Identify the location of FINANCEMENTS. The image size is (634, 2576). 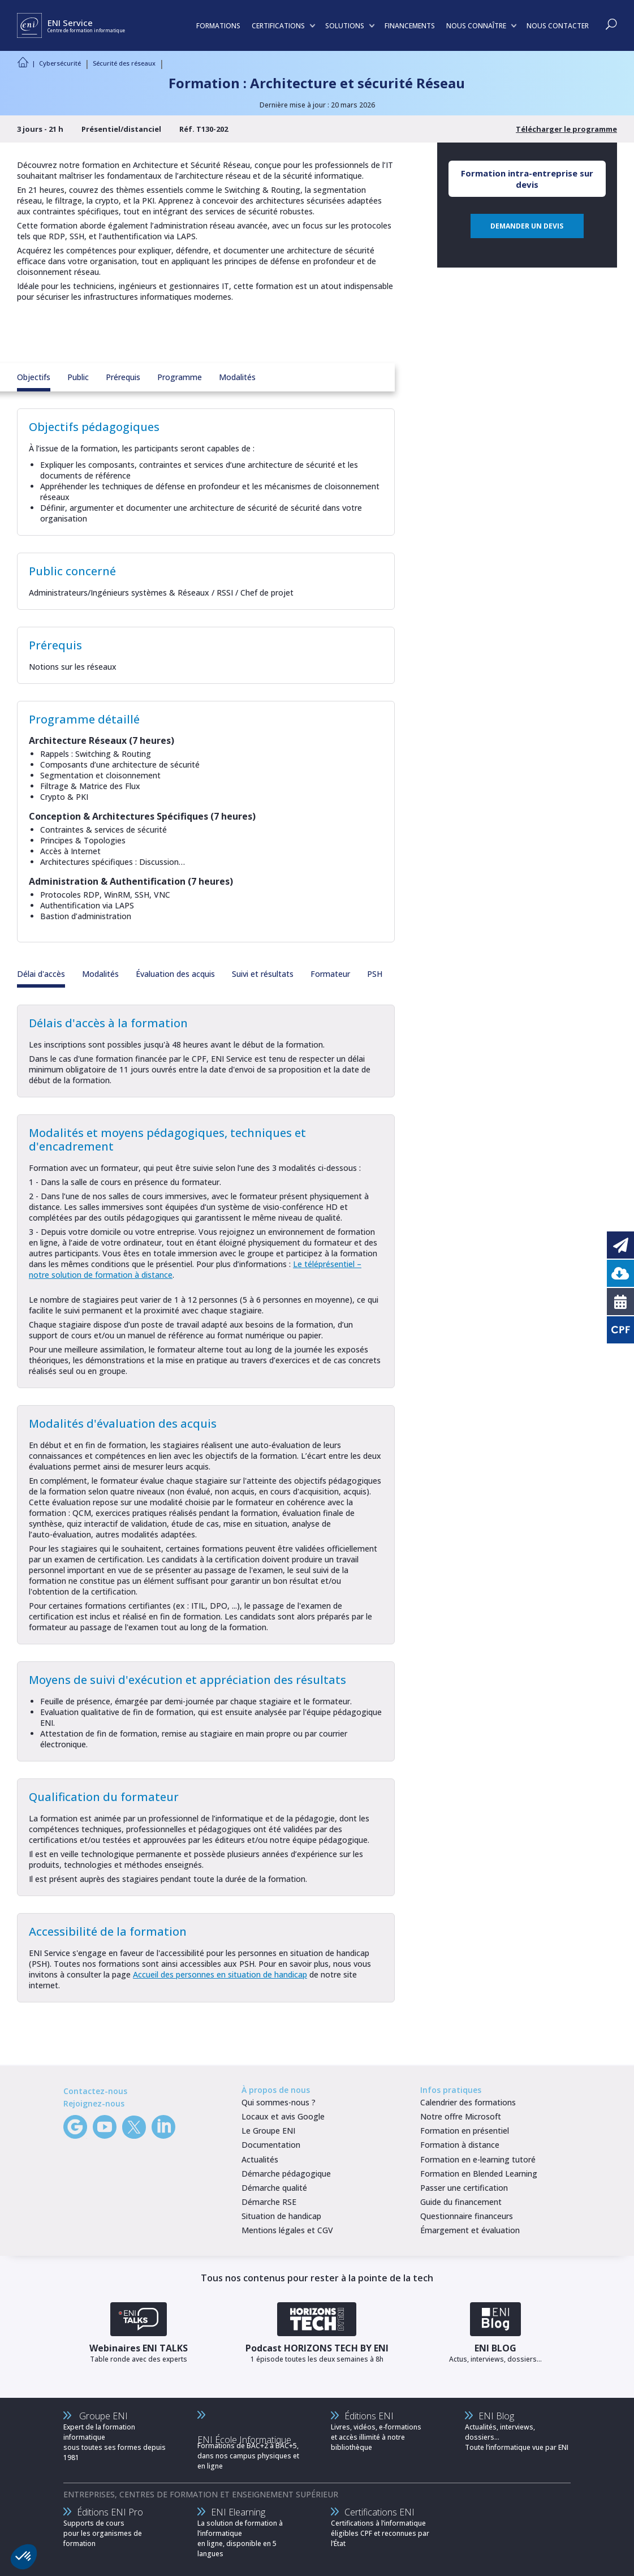
(410, 26).